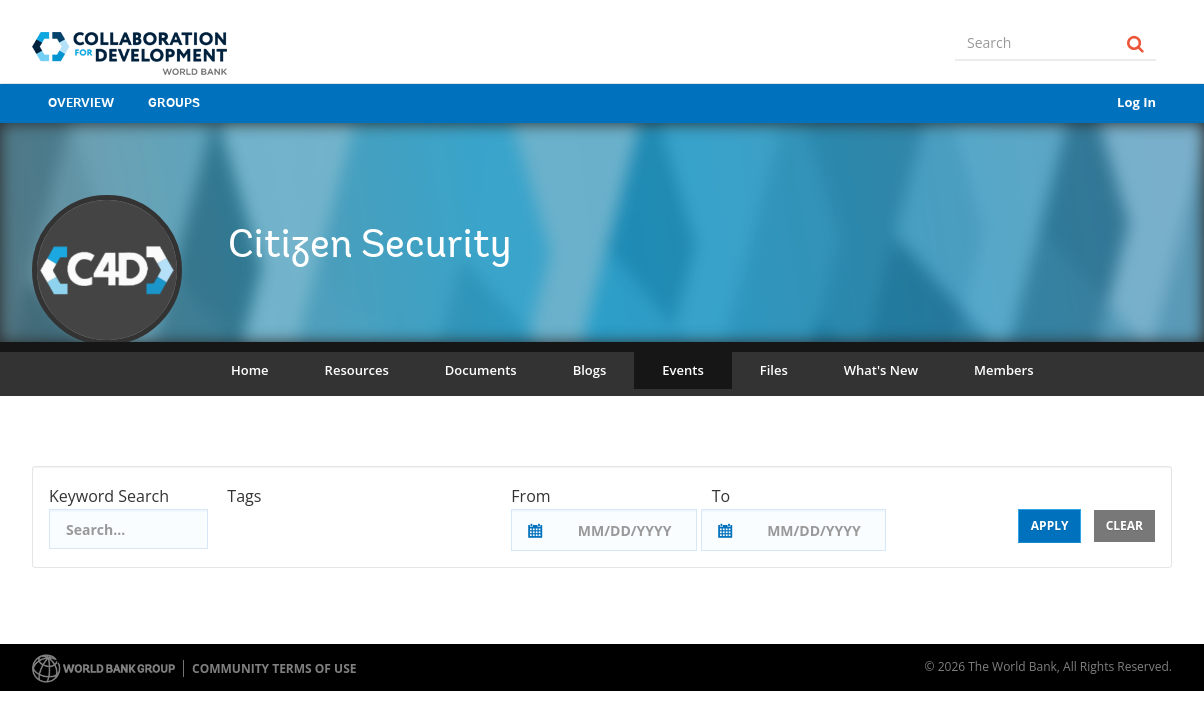  What do you see at coordinates (357, 370) in the screenshot?
I see `Resources` at bounding box center [357, 370].